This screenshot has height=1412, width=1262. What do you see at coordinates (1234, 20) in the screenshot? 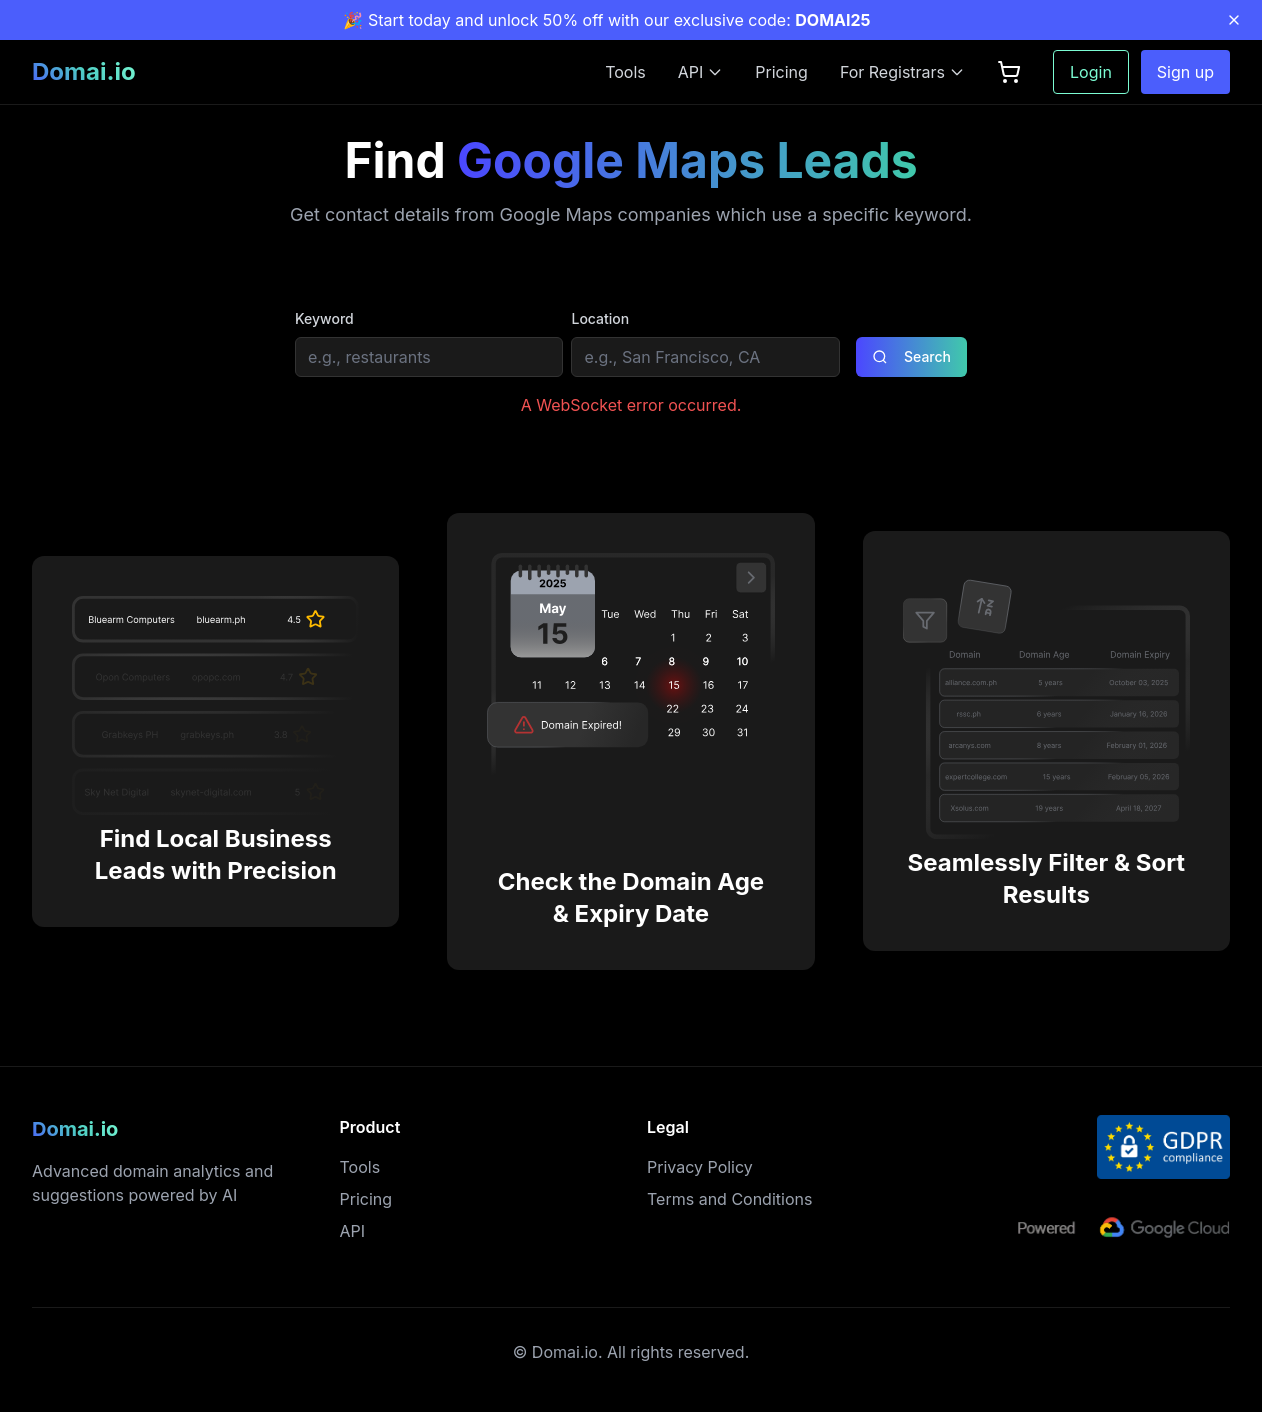
I see `[Close promotion banner]` at bounding box center [1234, 20].